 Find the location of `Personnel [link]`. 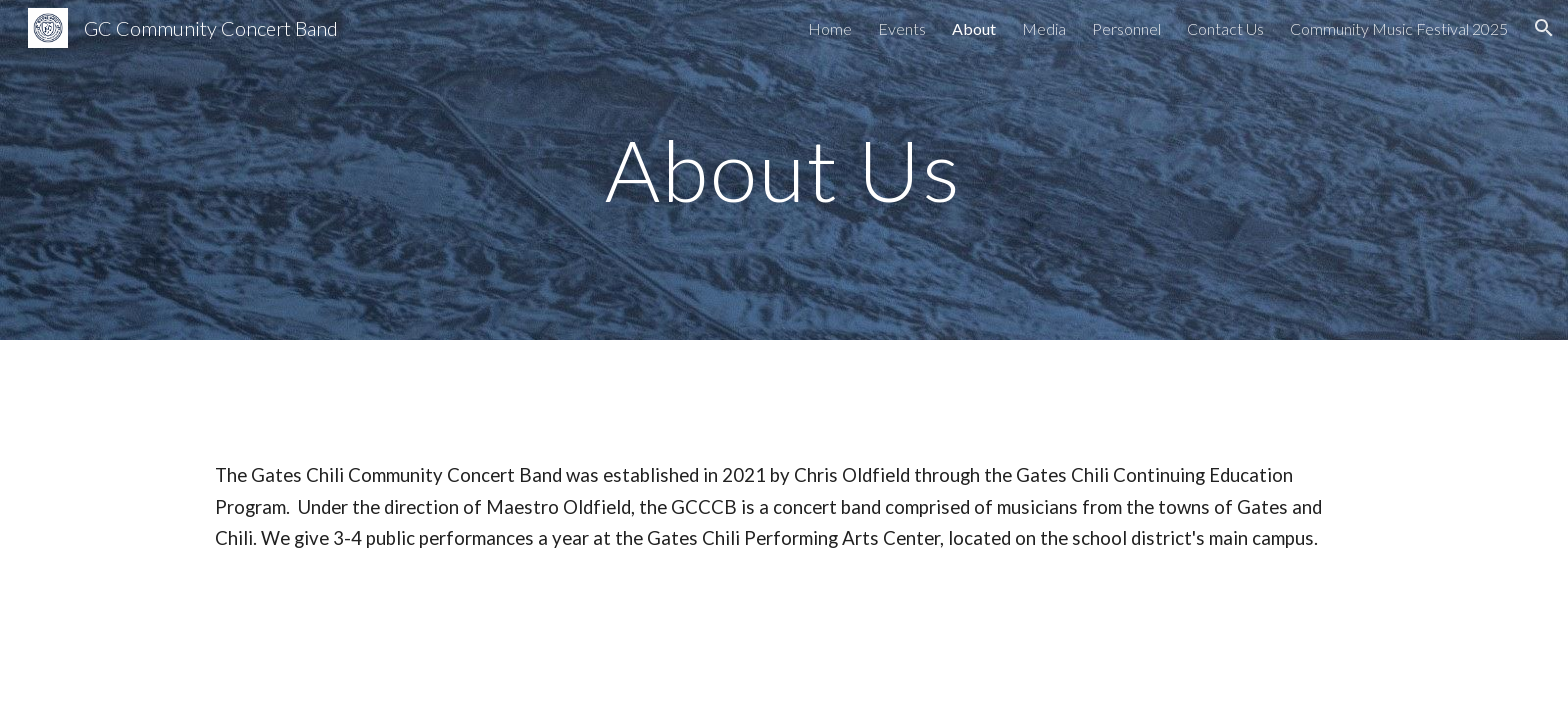

Personnel [link] is located at coordinates (1126, 28).